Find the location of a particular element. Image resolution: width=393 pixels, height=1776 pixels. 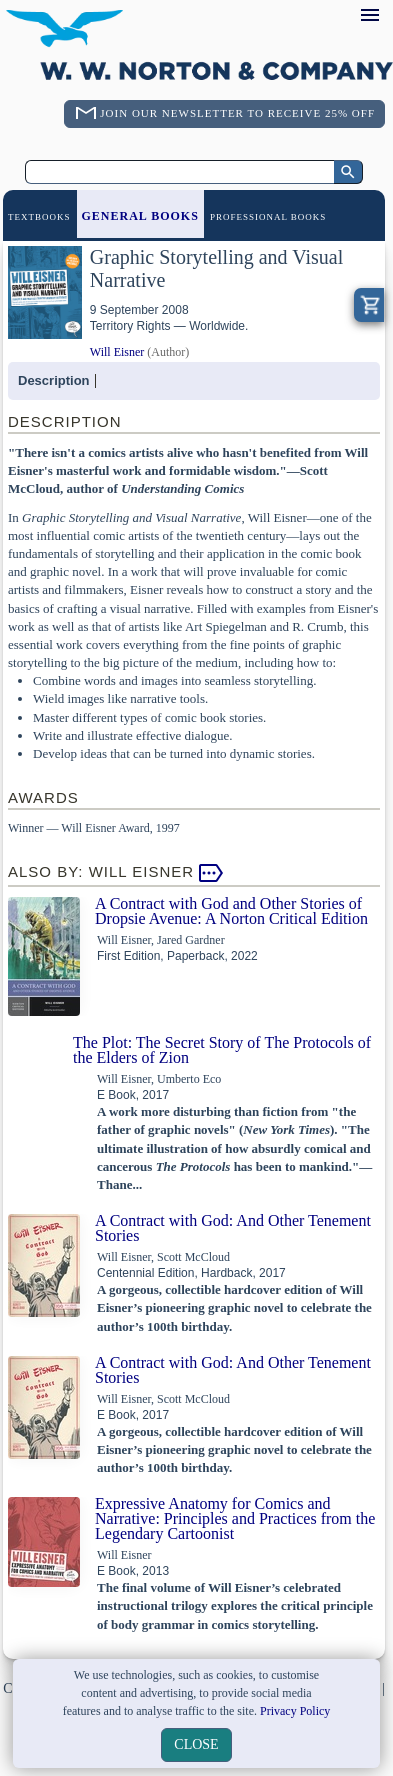

close is located at coordinates (196, 1744).